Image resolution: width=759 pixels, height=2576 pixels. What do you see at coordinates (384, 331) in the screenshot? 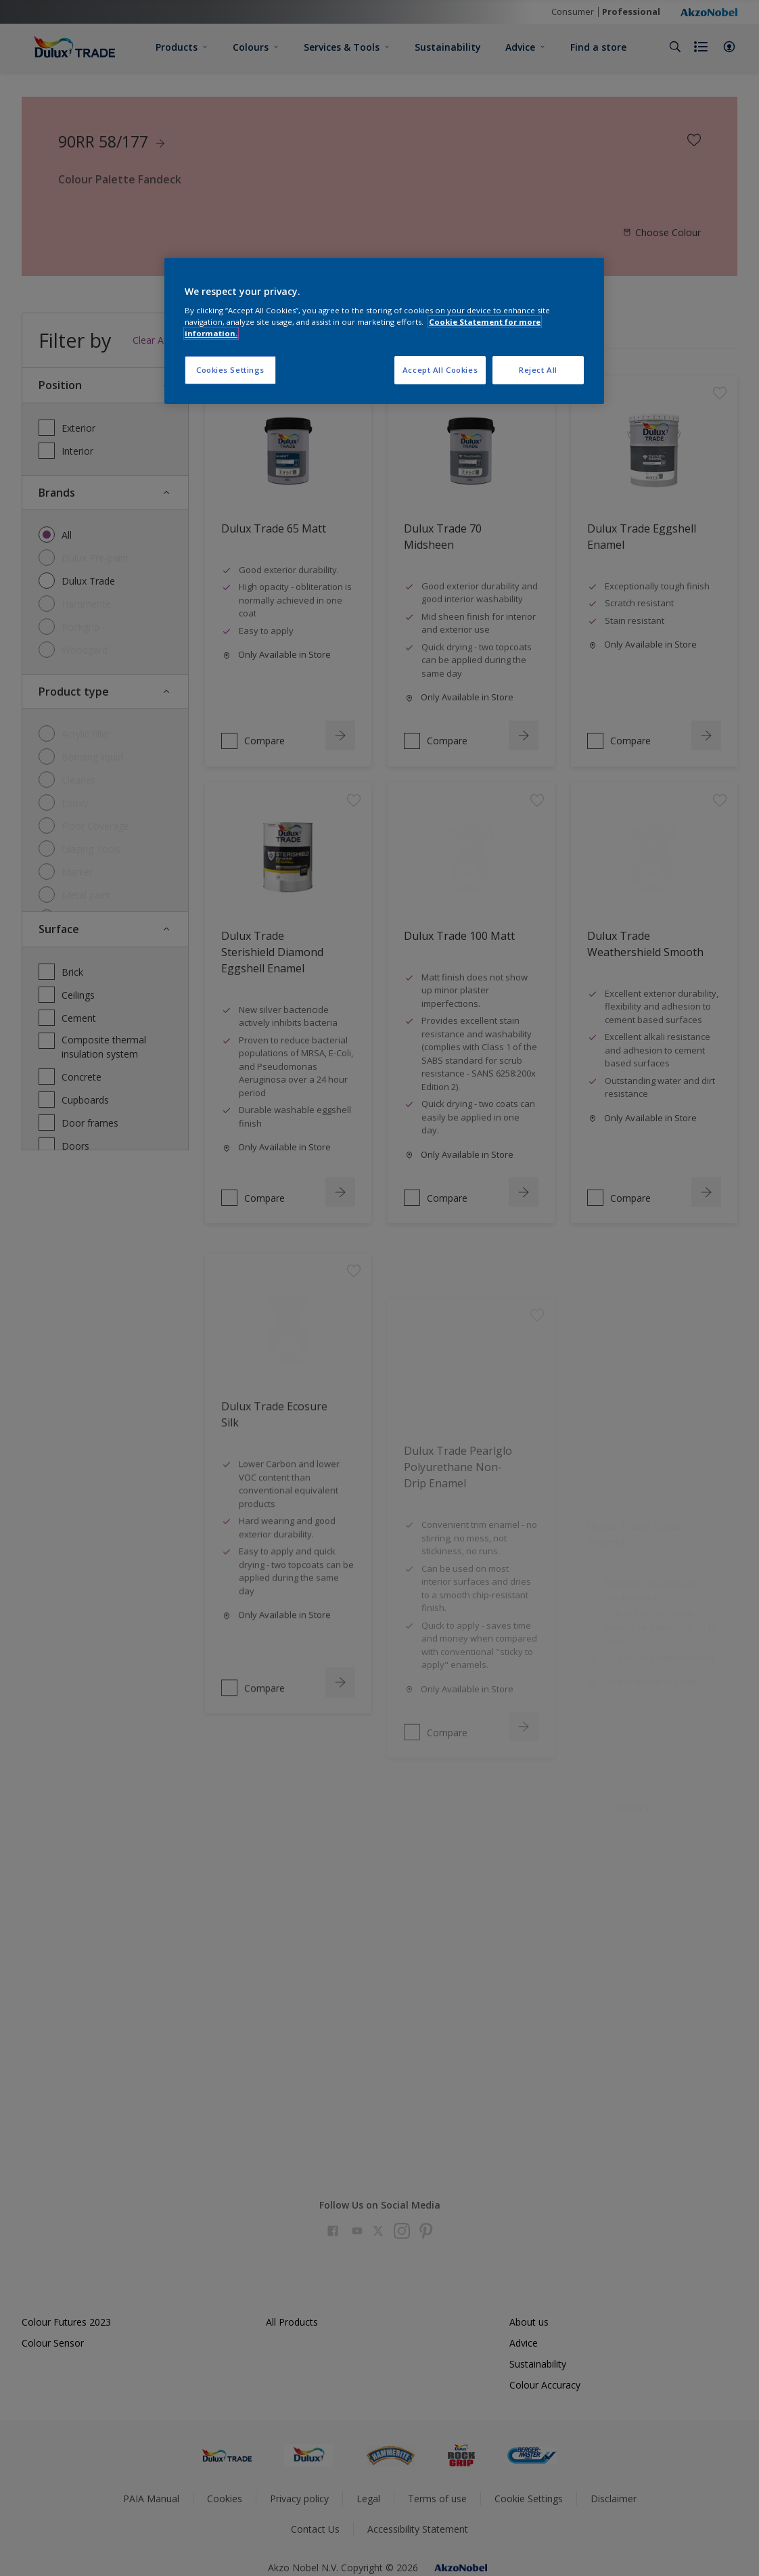
I see `[region]` at bounding box center [384, 331].